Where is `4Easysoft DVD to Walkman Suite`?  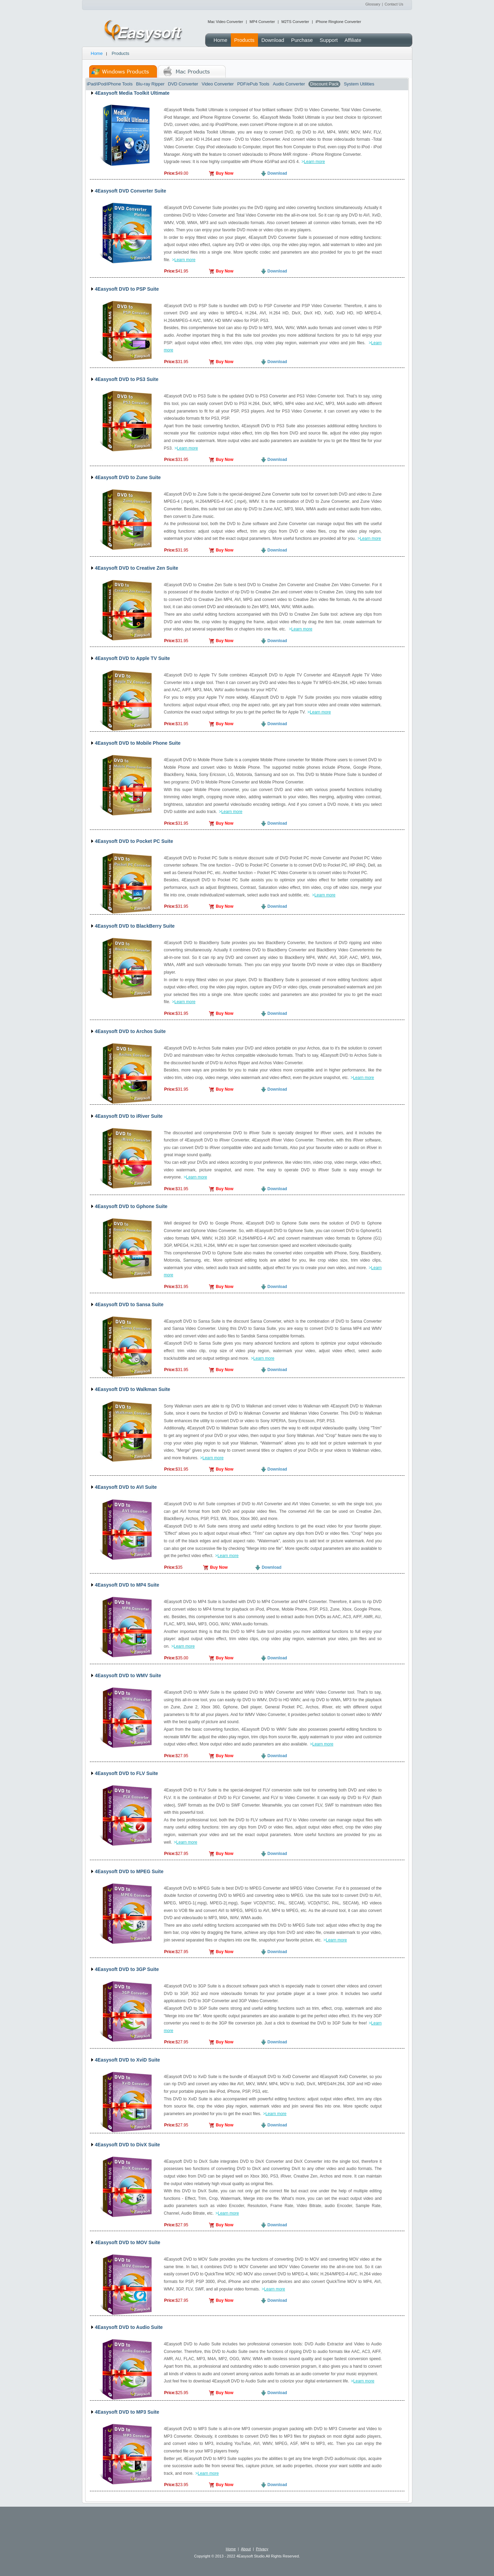
4Easysoft DVD to Walkman Suite is located at coordinates (132, 1389).